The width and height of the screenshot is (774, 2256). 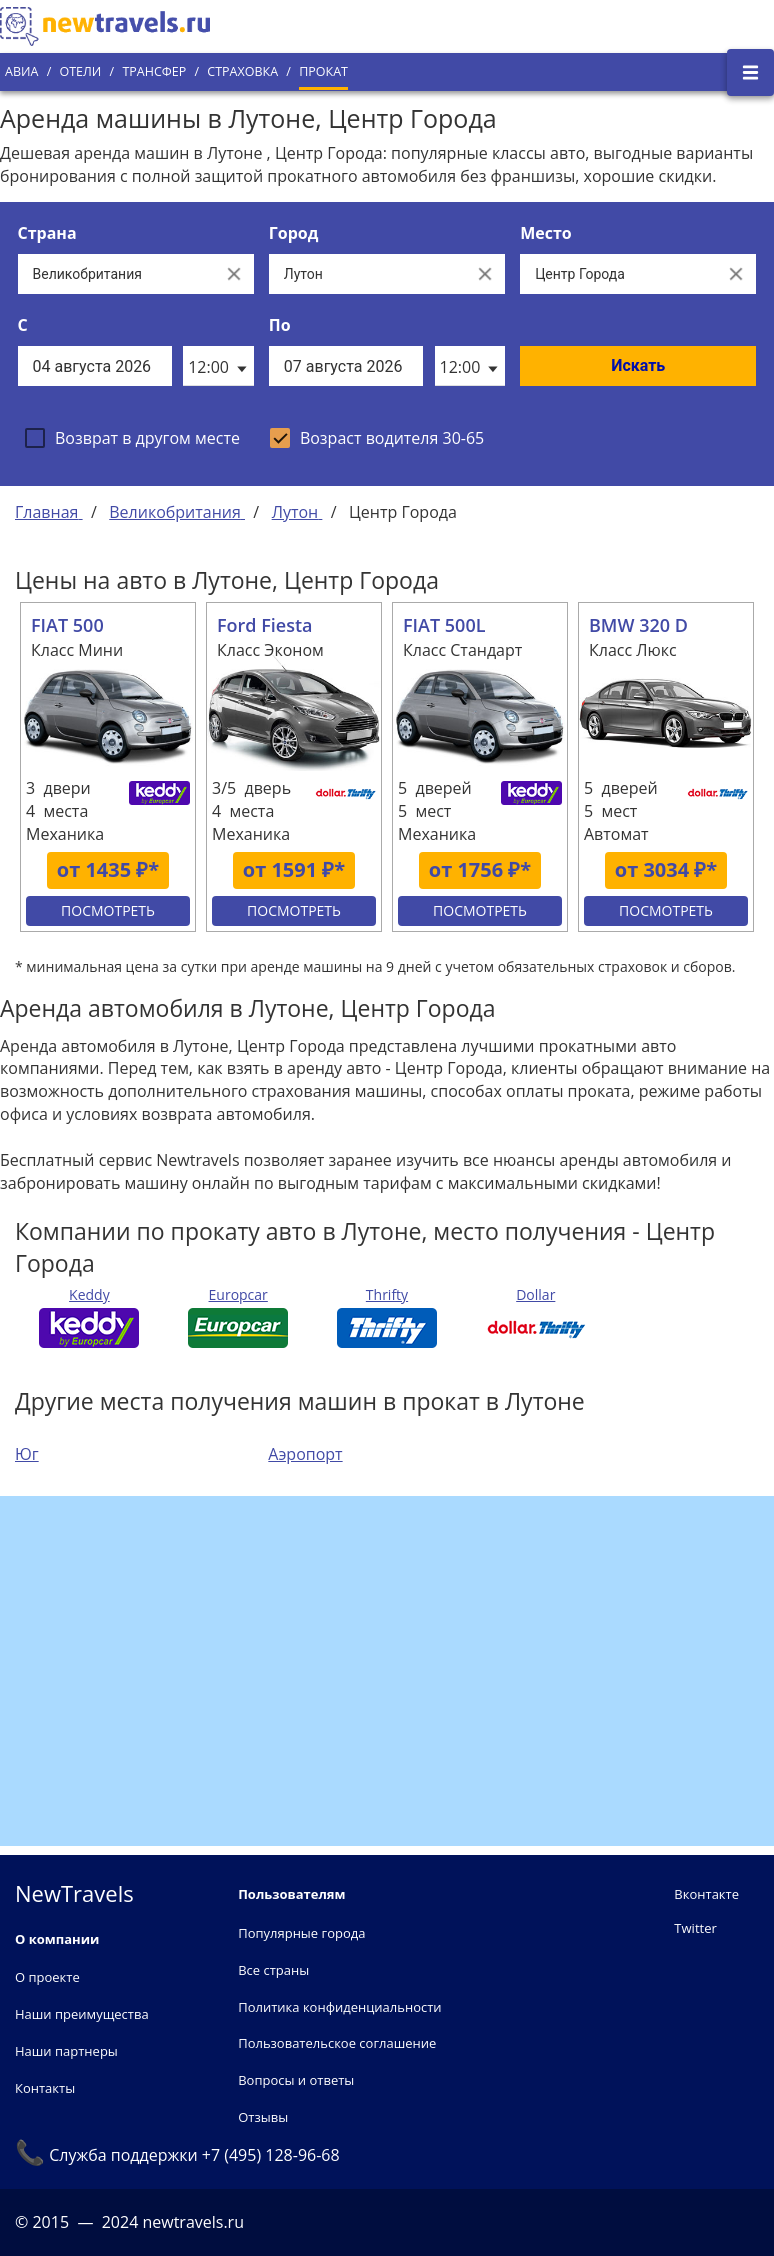 I want to click on Наши преимущества, so click(x=82, y=2014).